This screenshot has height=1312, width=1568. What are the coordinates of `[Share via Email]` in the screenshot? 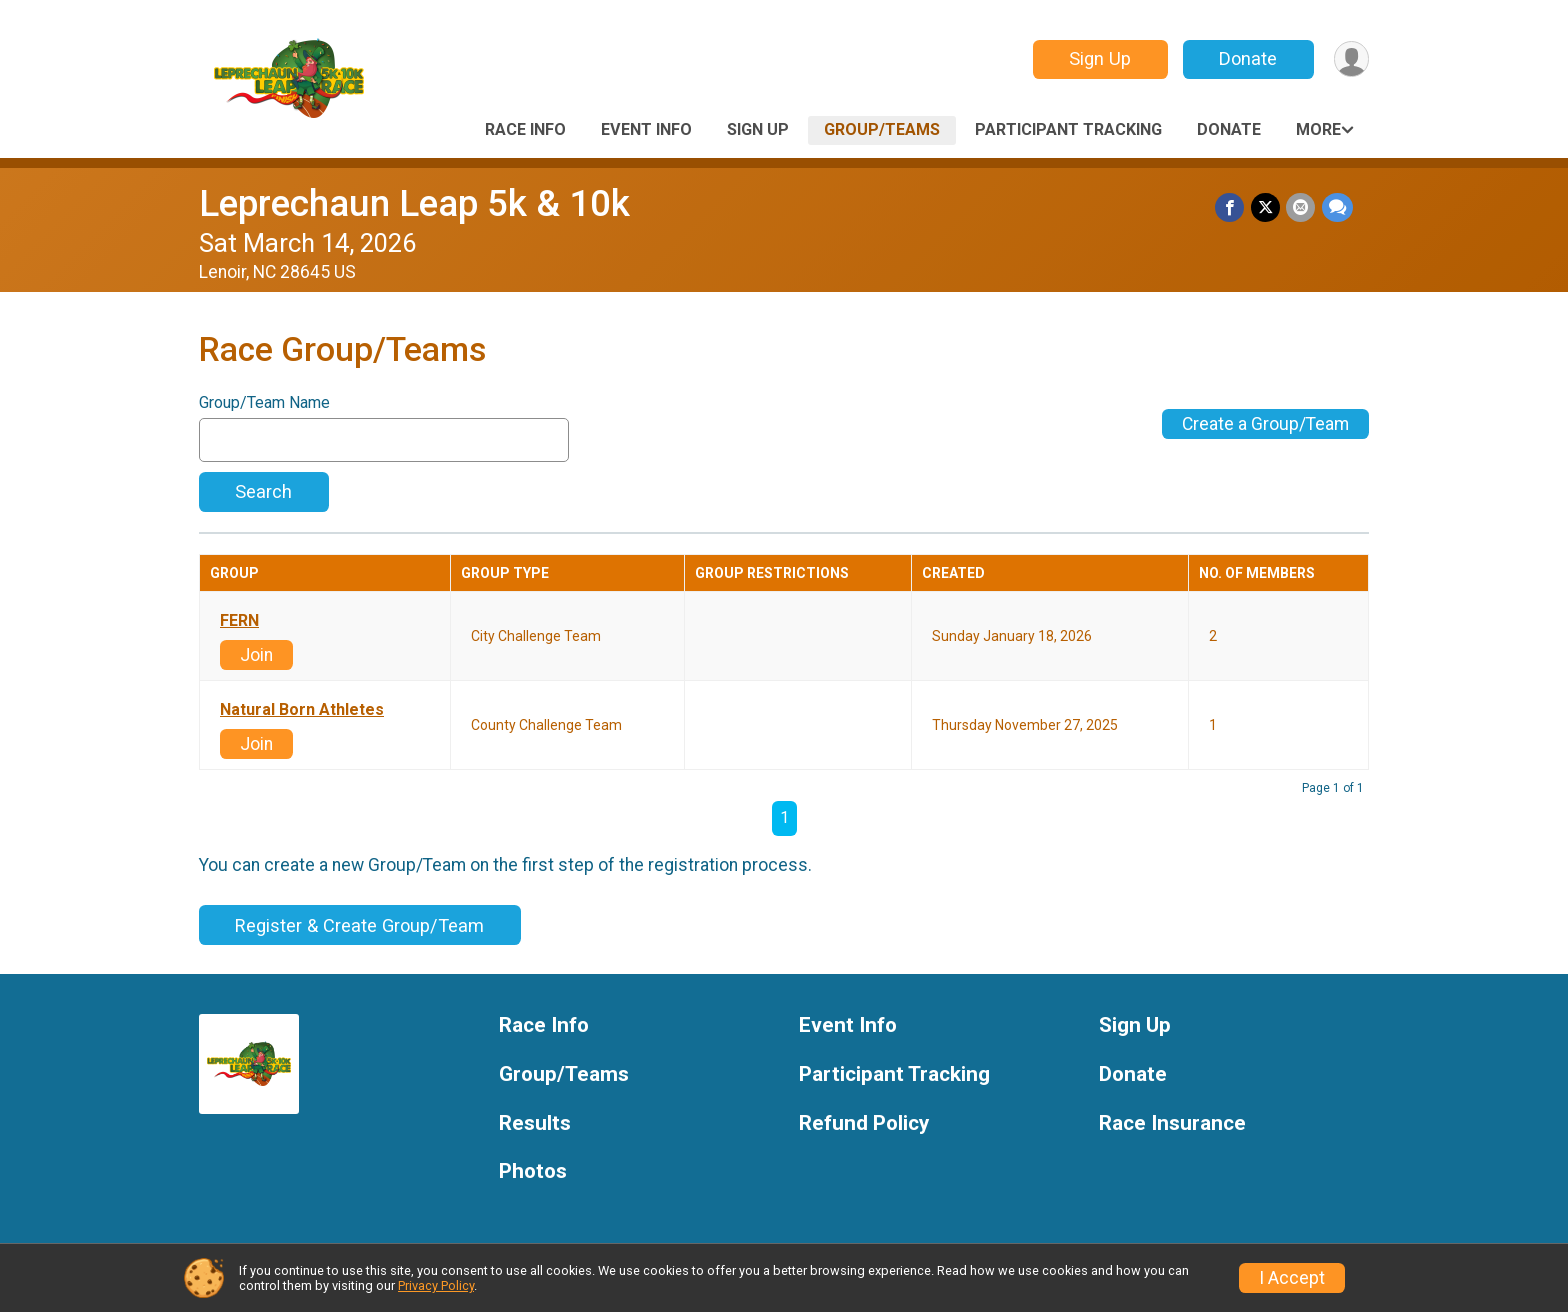 It's located at (1301, 207).